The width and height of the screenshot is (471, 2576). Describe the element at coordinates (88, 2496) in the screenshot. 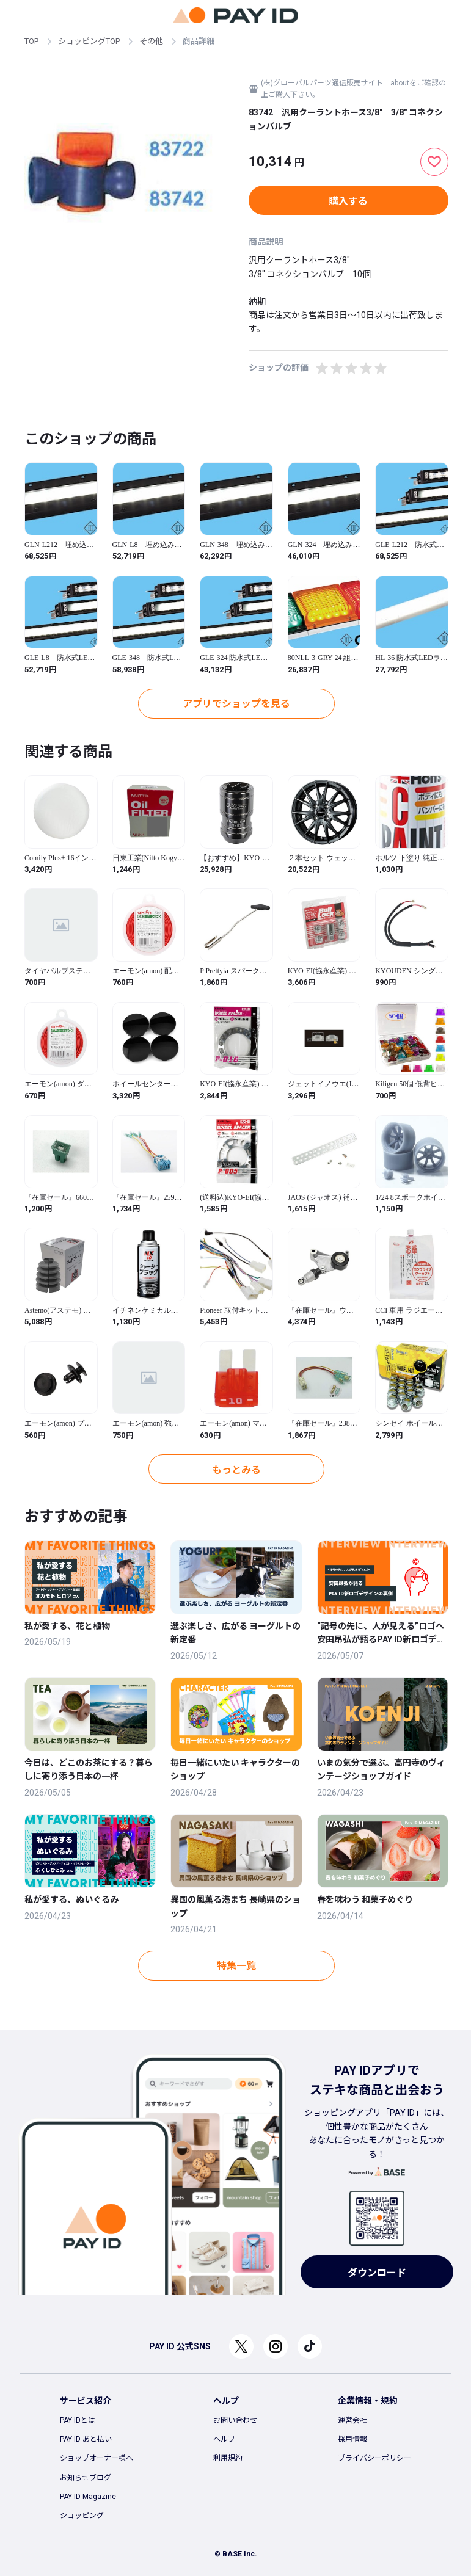

I see `PAY ID Magazine` at that location.